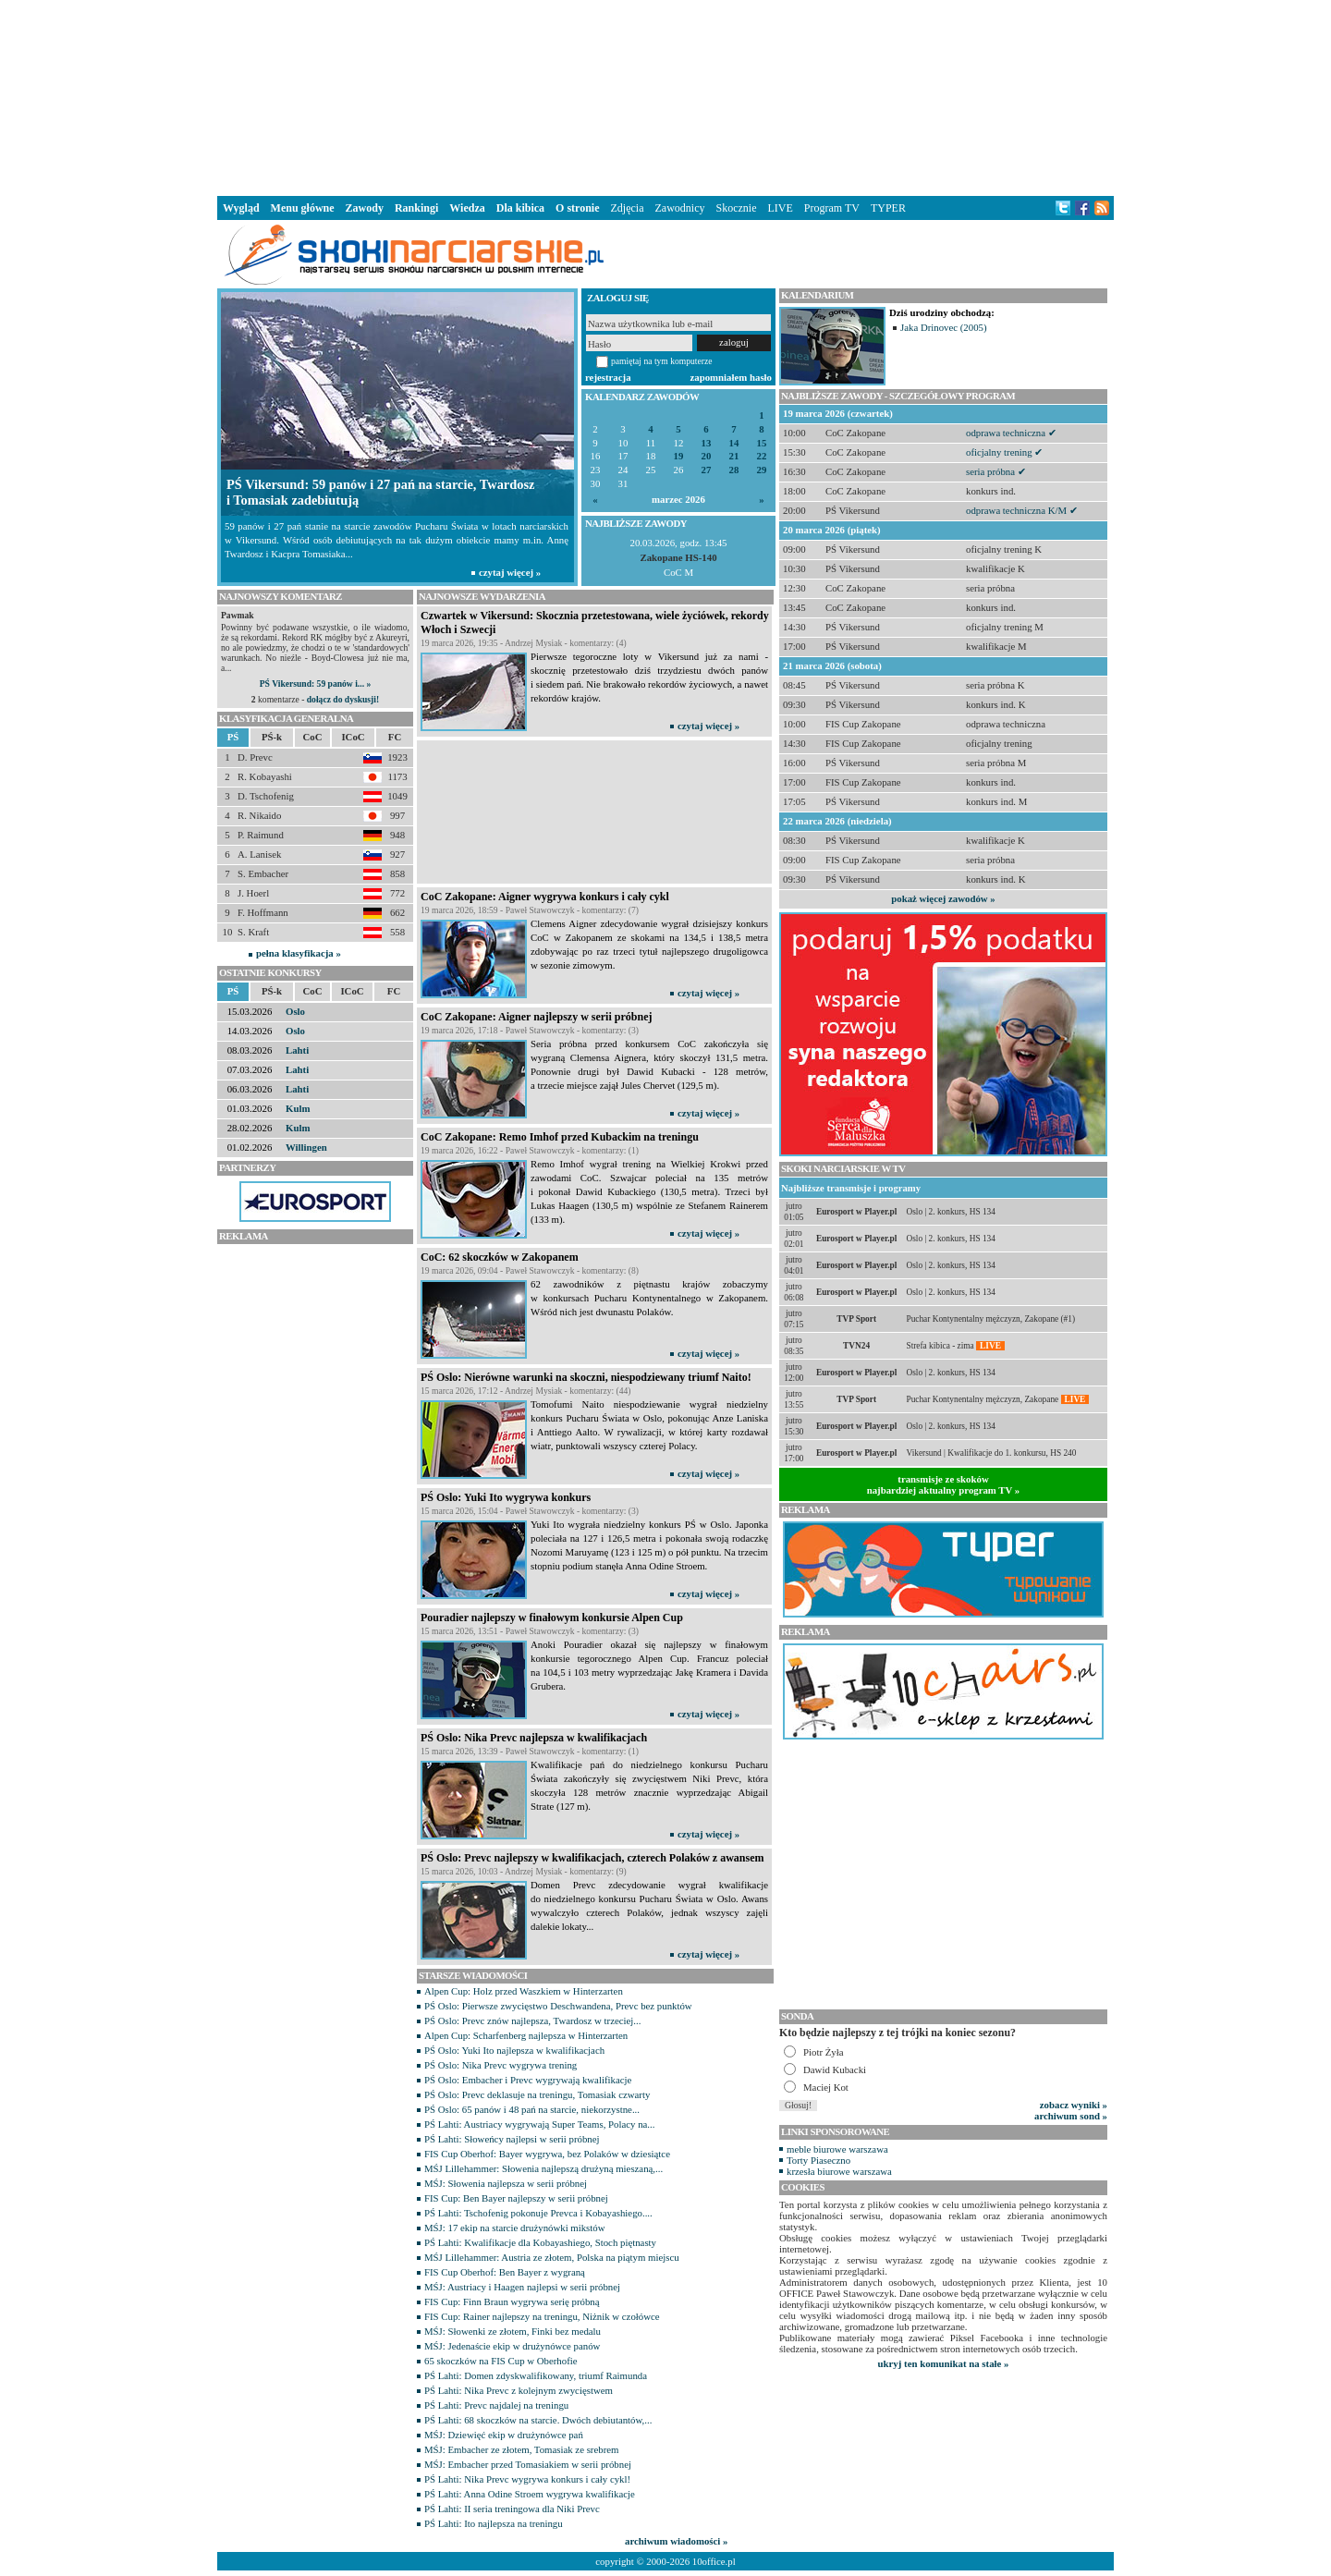 The height and width of the screenshot is (2576, 1331). Describe the element at coordinates (832, 207) in the screenshot. I see `Program TV` at that location.